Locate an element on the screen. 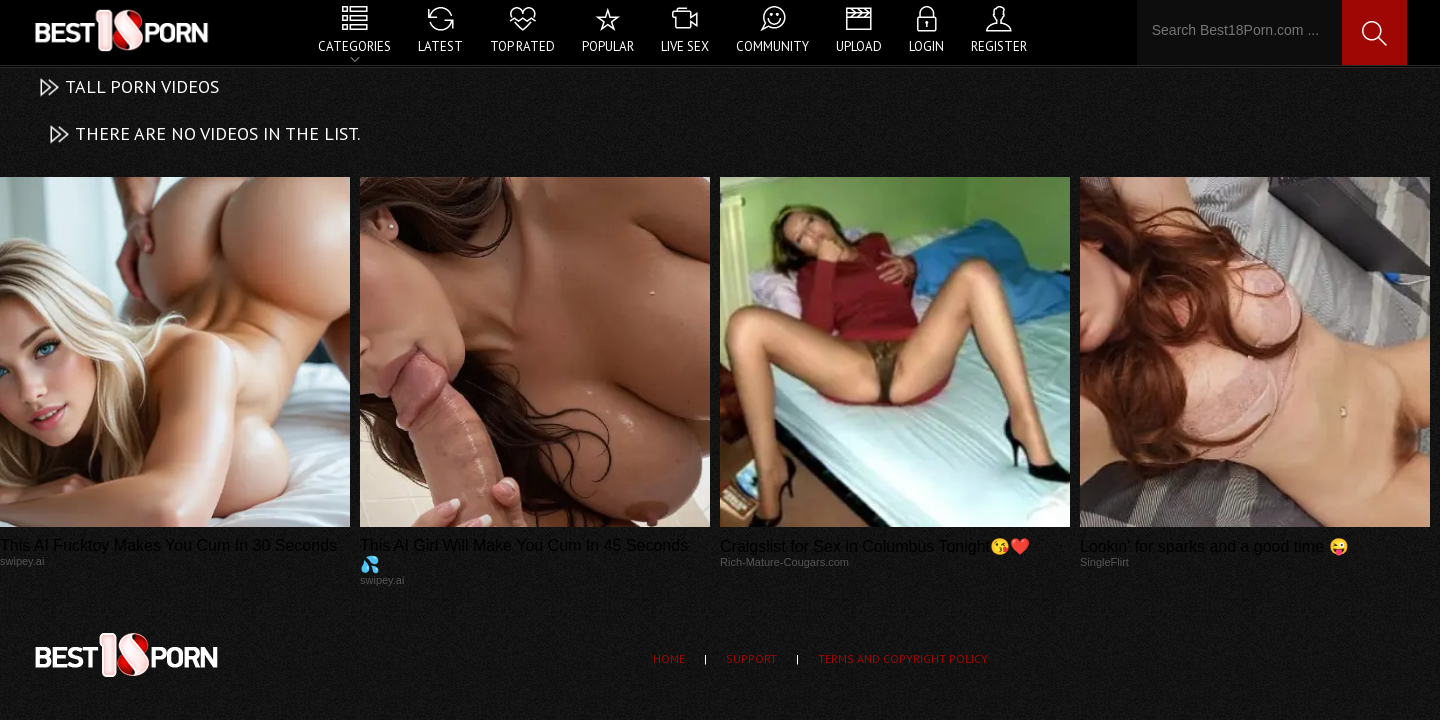  Support is located at coordinates (751, 658).